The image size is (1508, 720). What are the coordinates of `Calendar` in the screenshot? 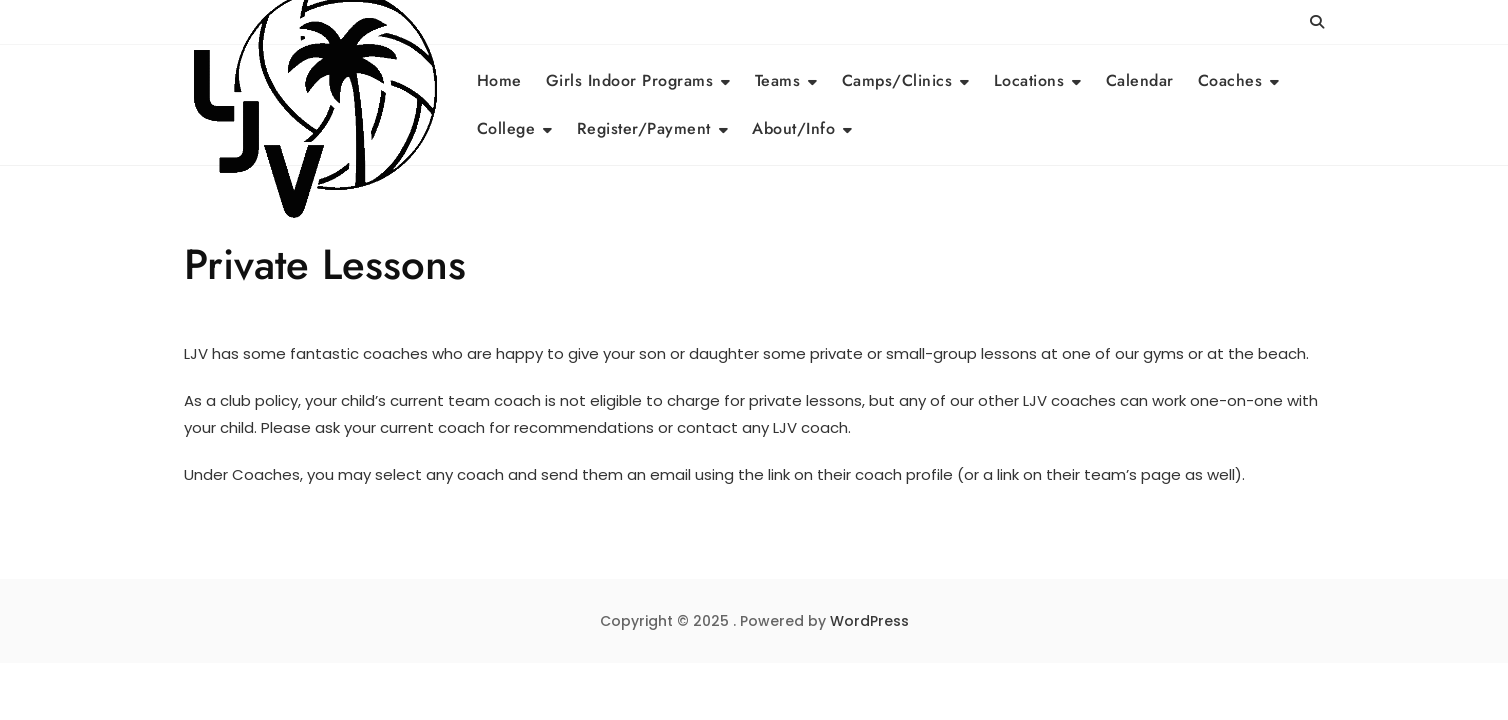 It's located at (1140, 80).